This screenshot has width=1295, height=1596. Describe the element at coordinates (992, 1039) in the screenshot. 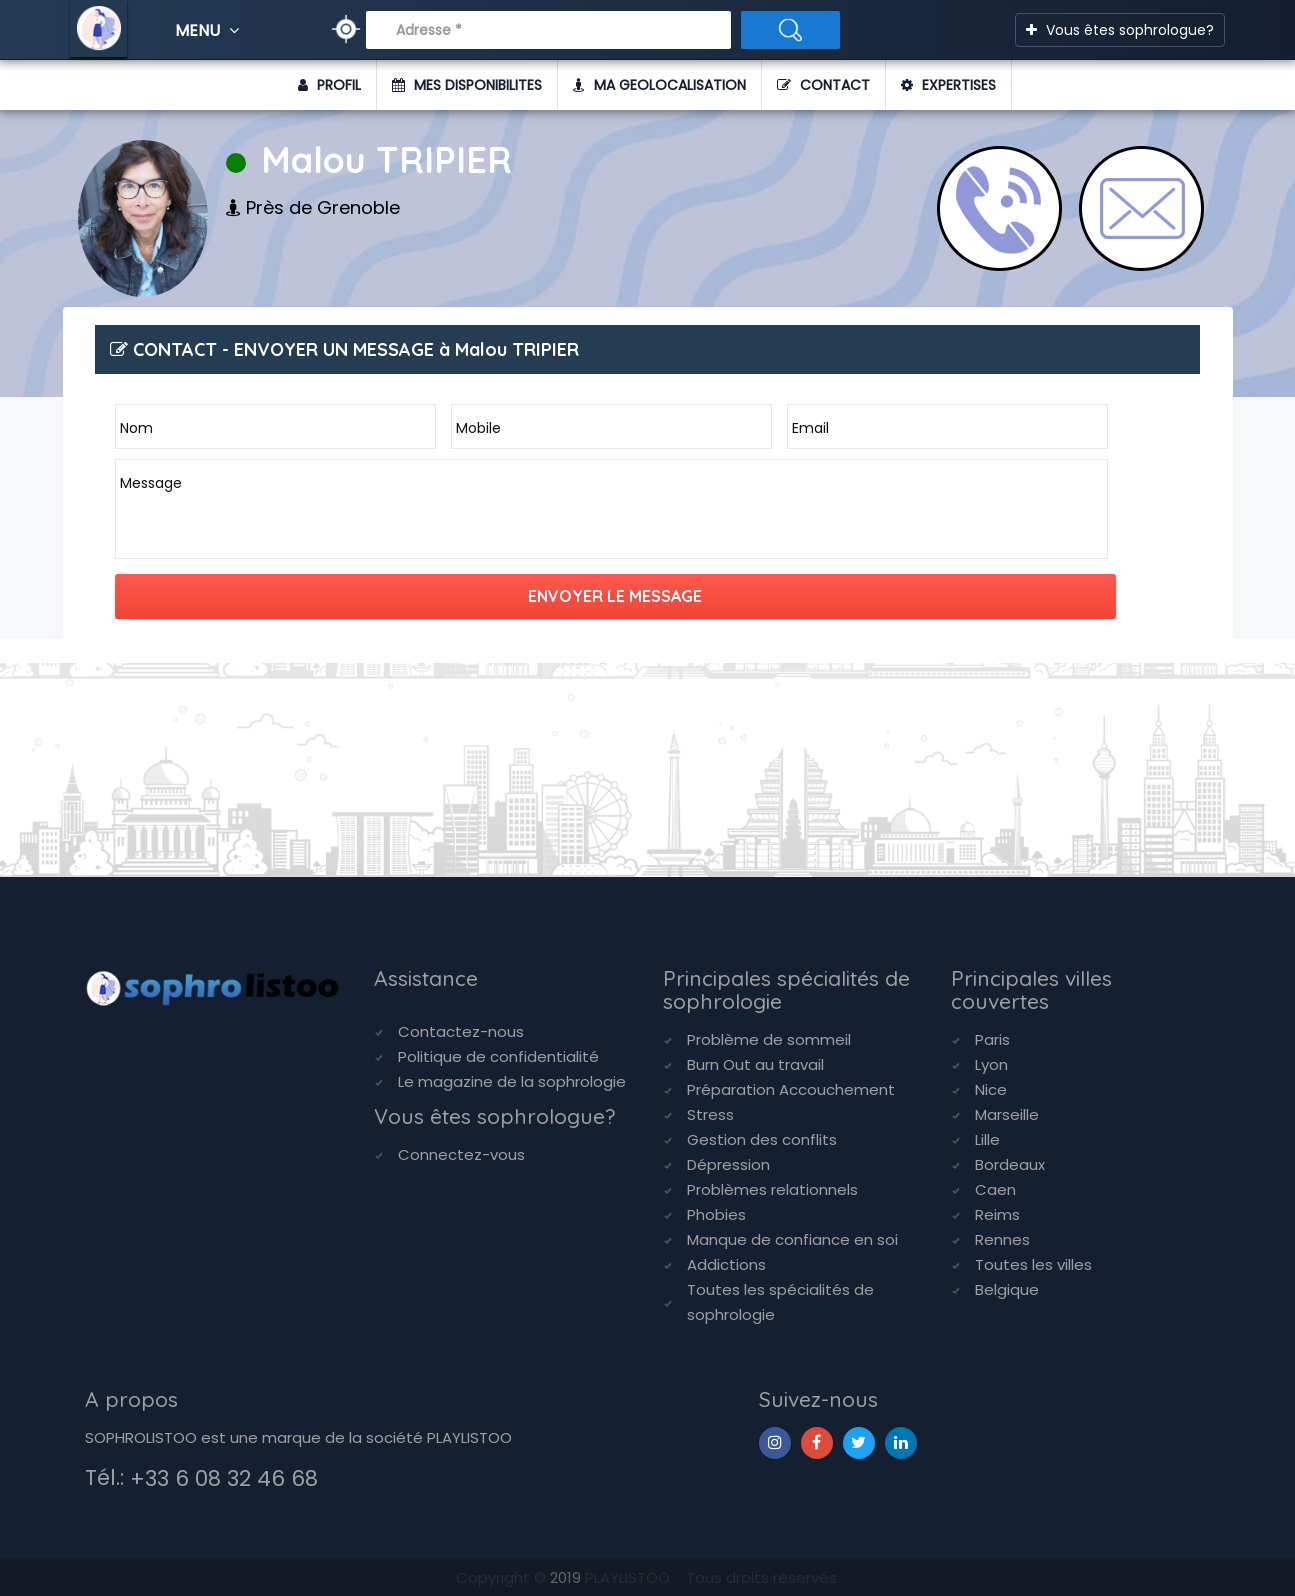

I see `Paris` at that location.